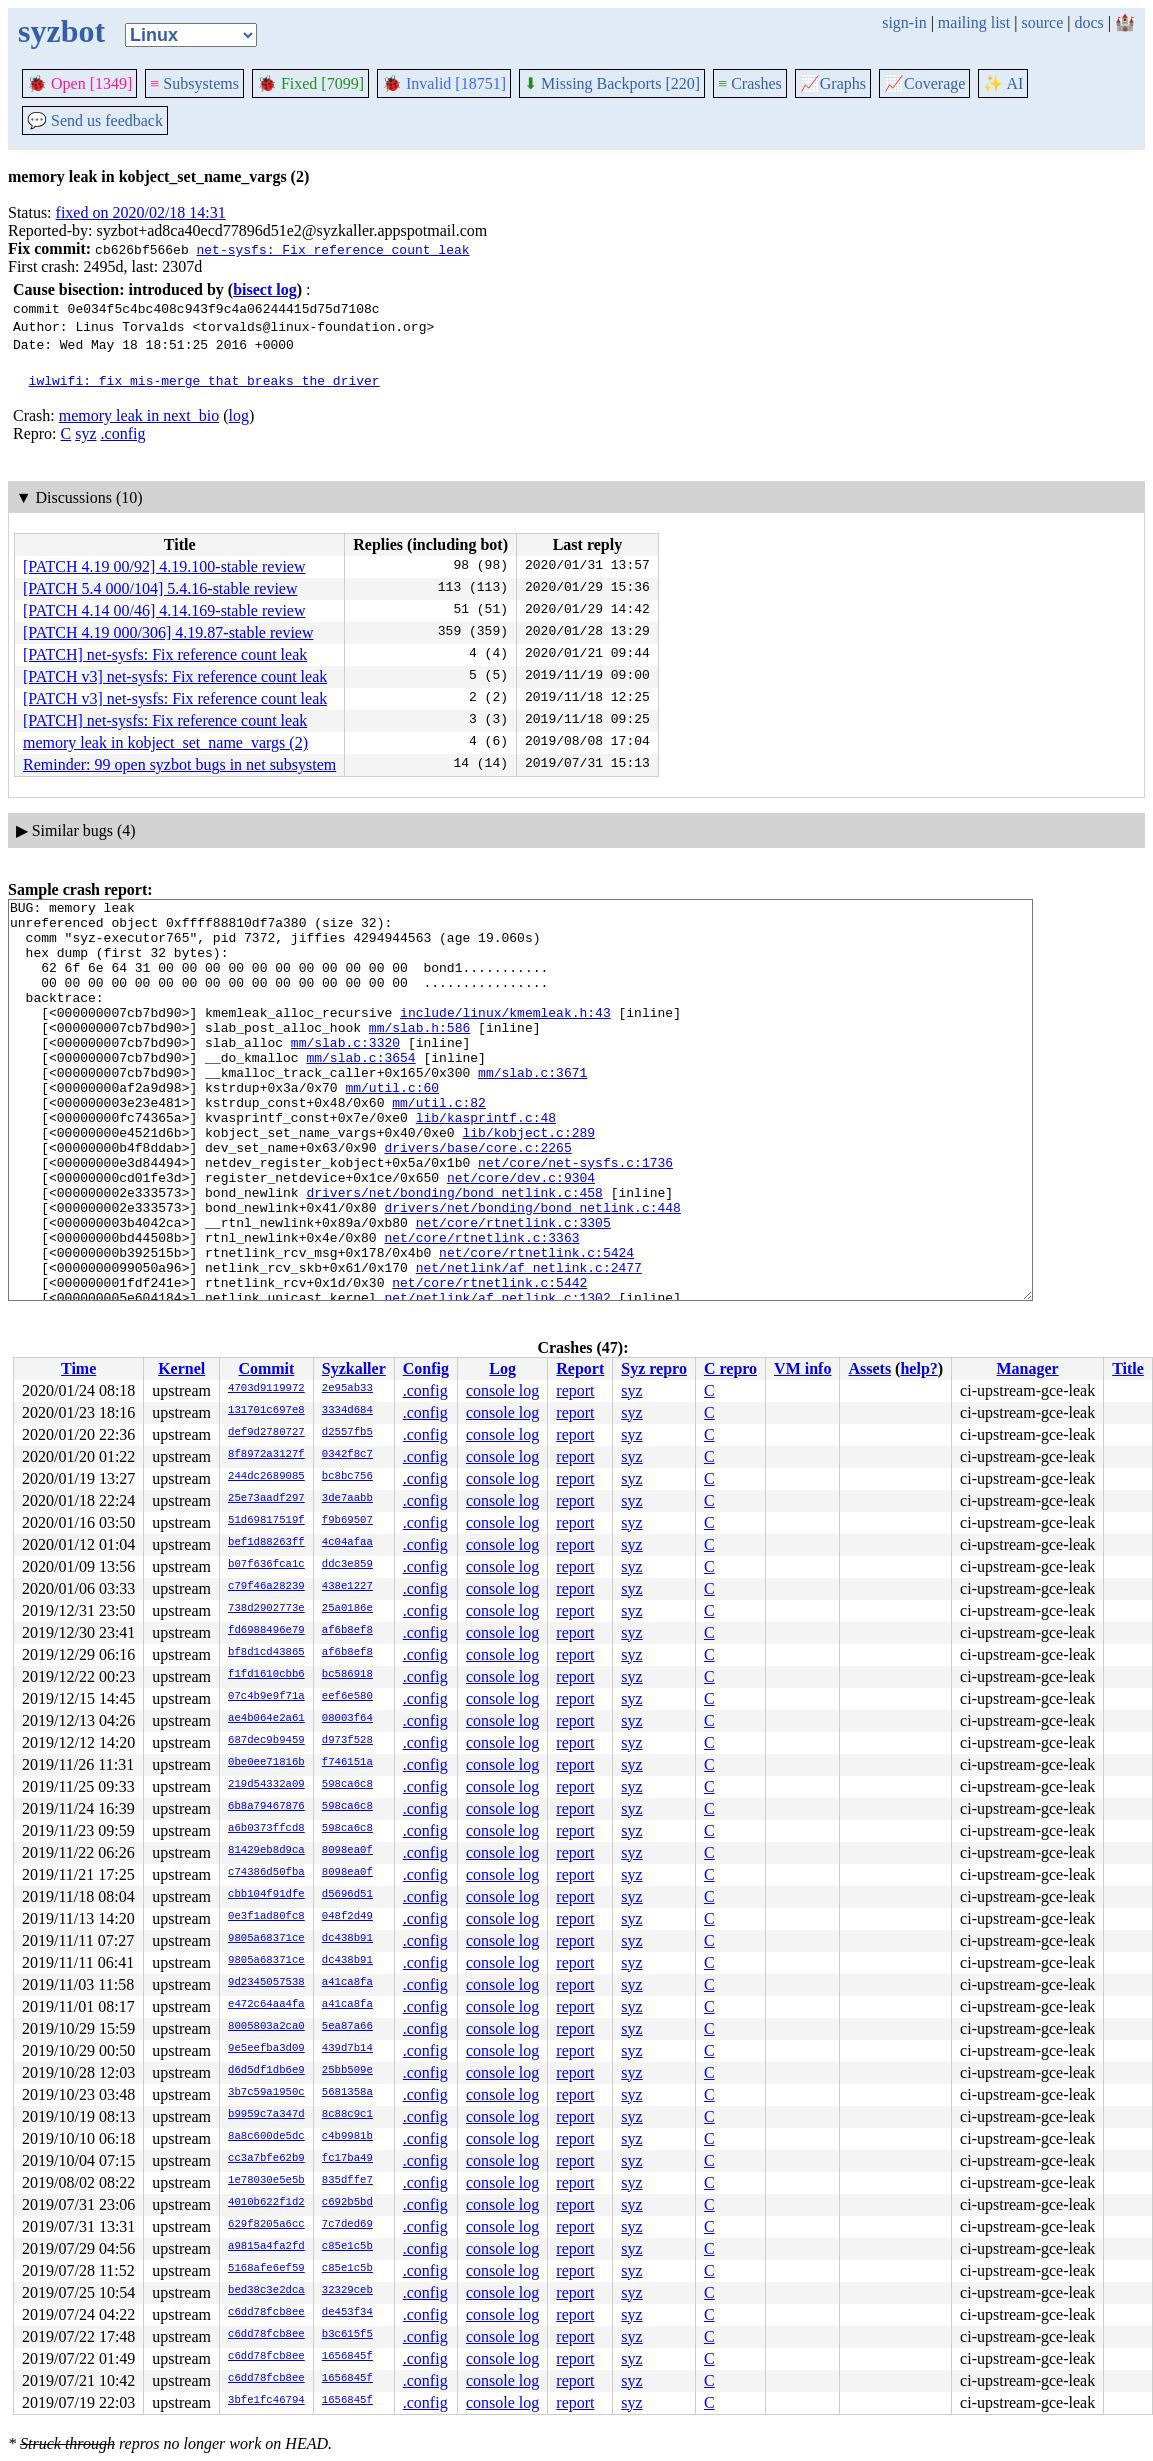 This screenshot has width=1153, height=2461. What do you see at coordinates (347, 1389) in the screenshot?
I see `2e95ab33` at bounding box center [347, 1389].